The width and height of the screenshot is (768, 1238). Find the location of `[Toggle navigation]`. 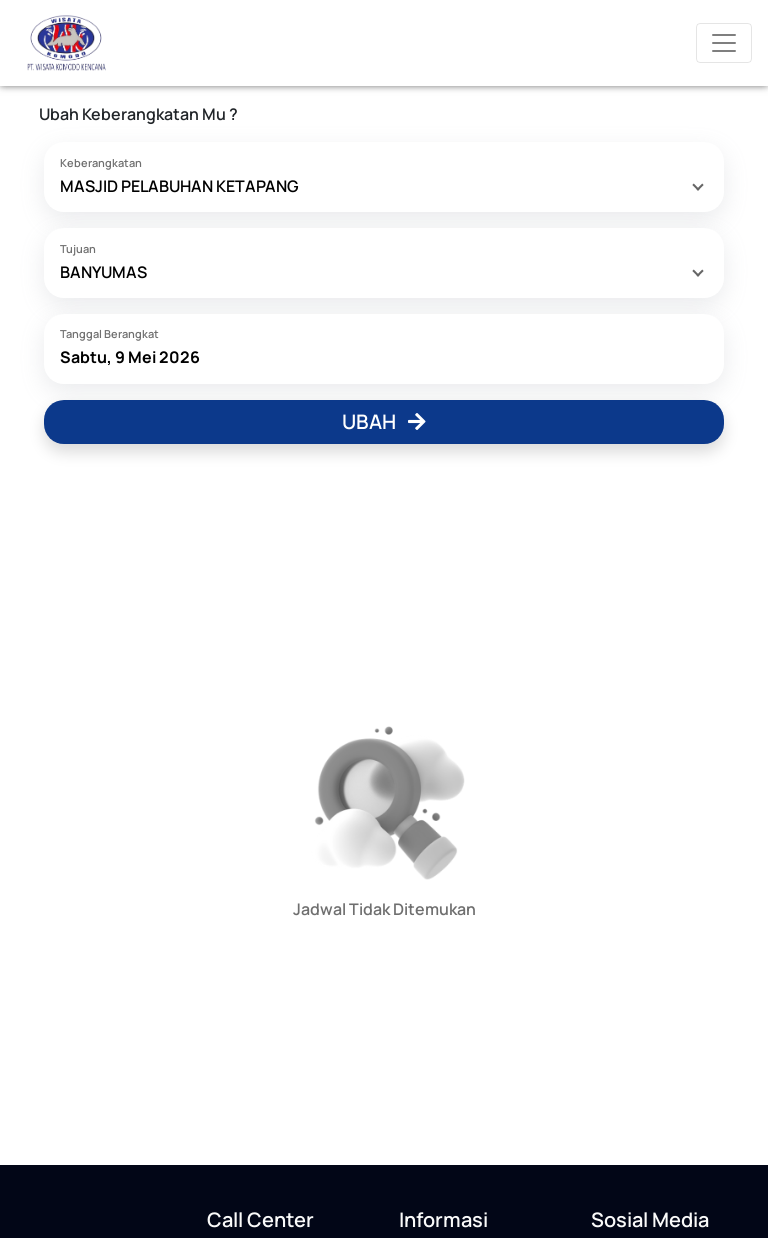

[Toggle navigation] is located at coordinates (724, 43).